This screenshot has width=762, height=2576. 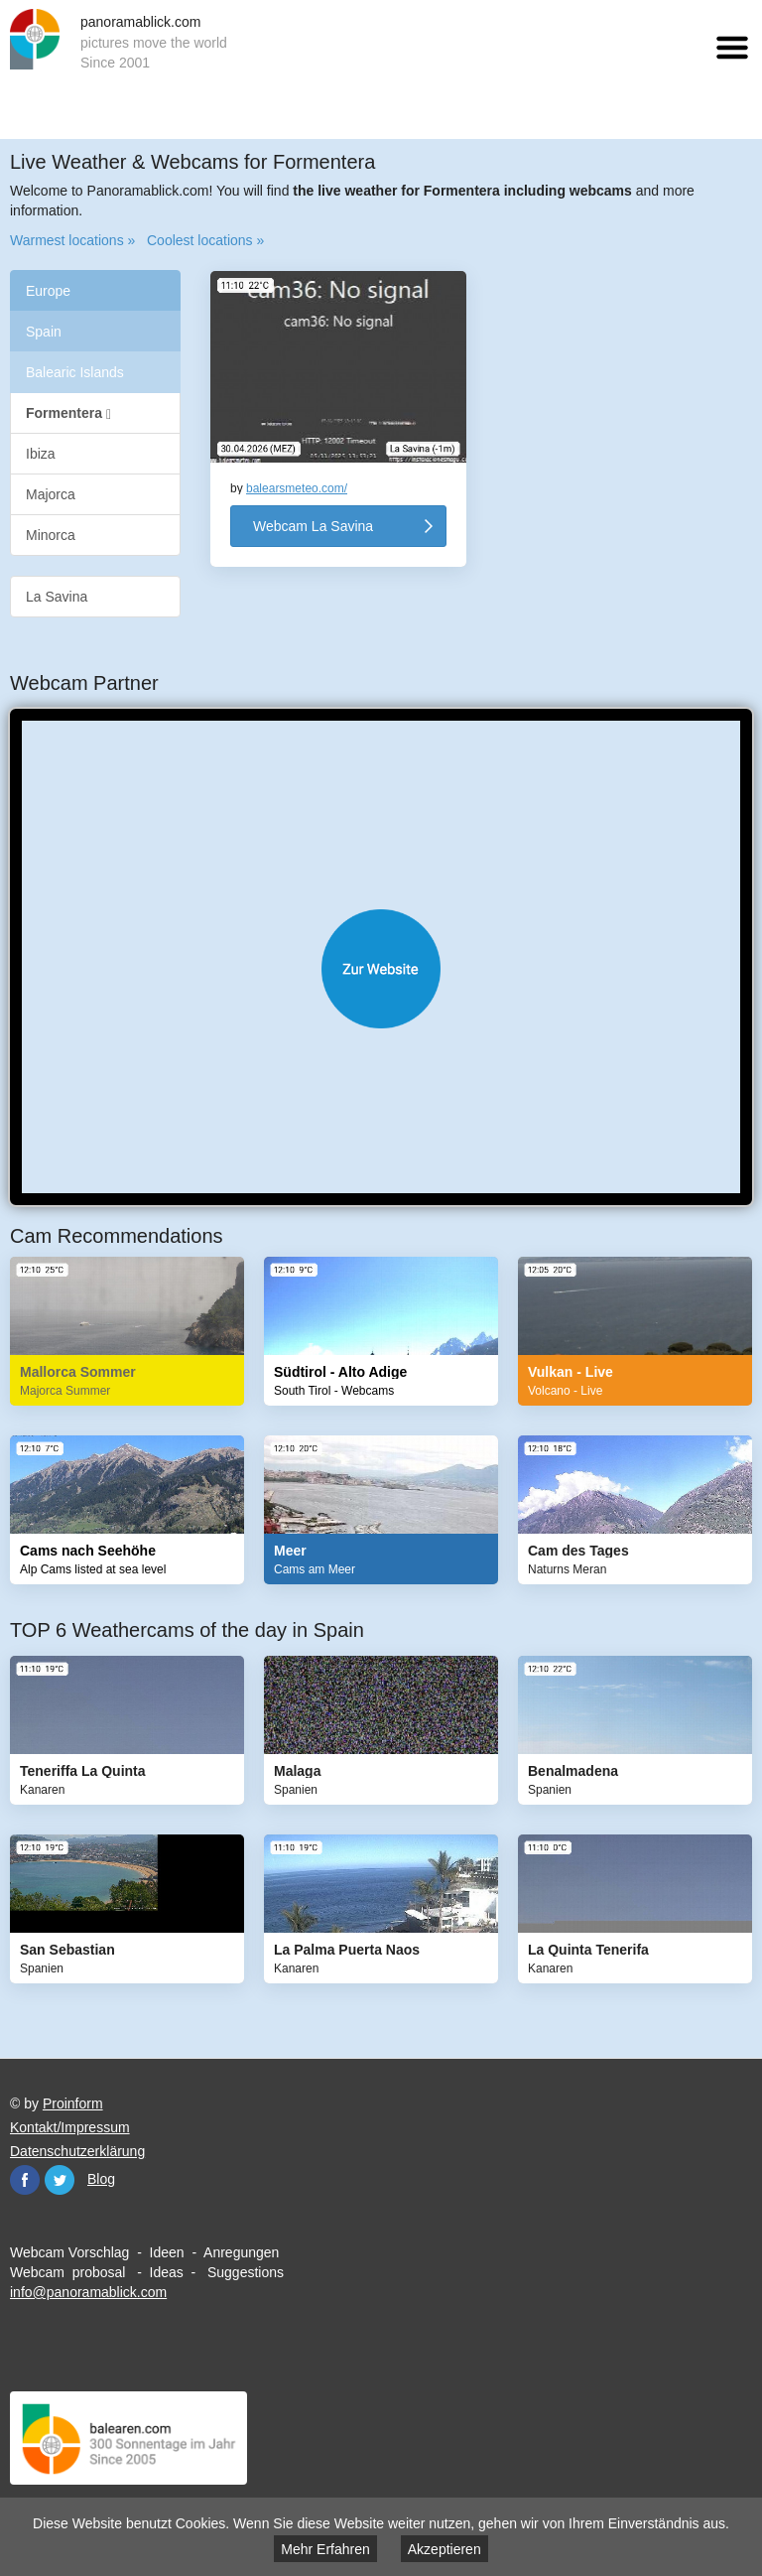 I want to click on Facebook, so click(x=25, y=2180).